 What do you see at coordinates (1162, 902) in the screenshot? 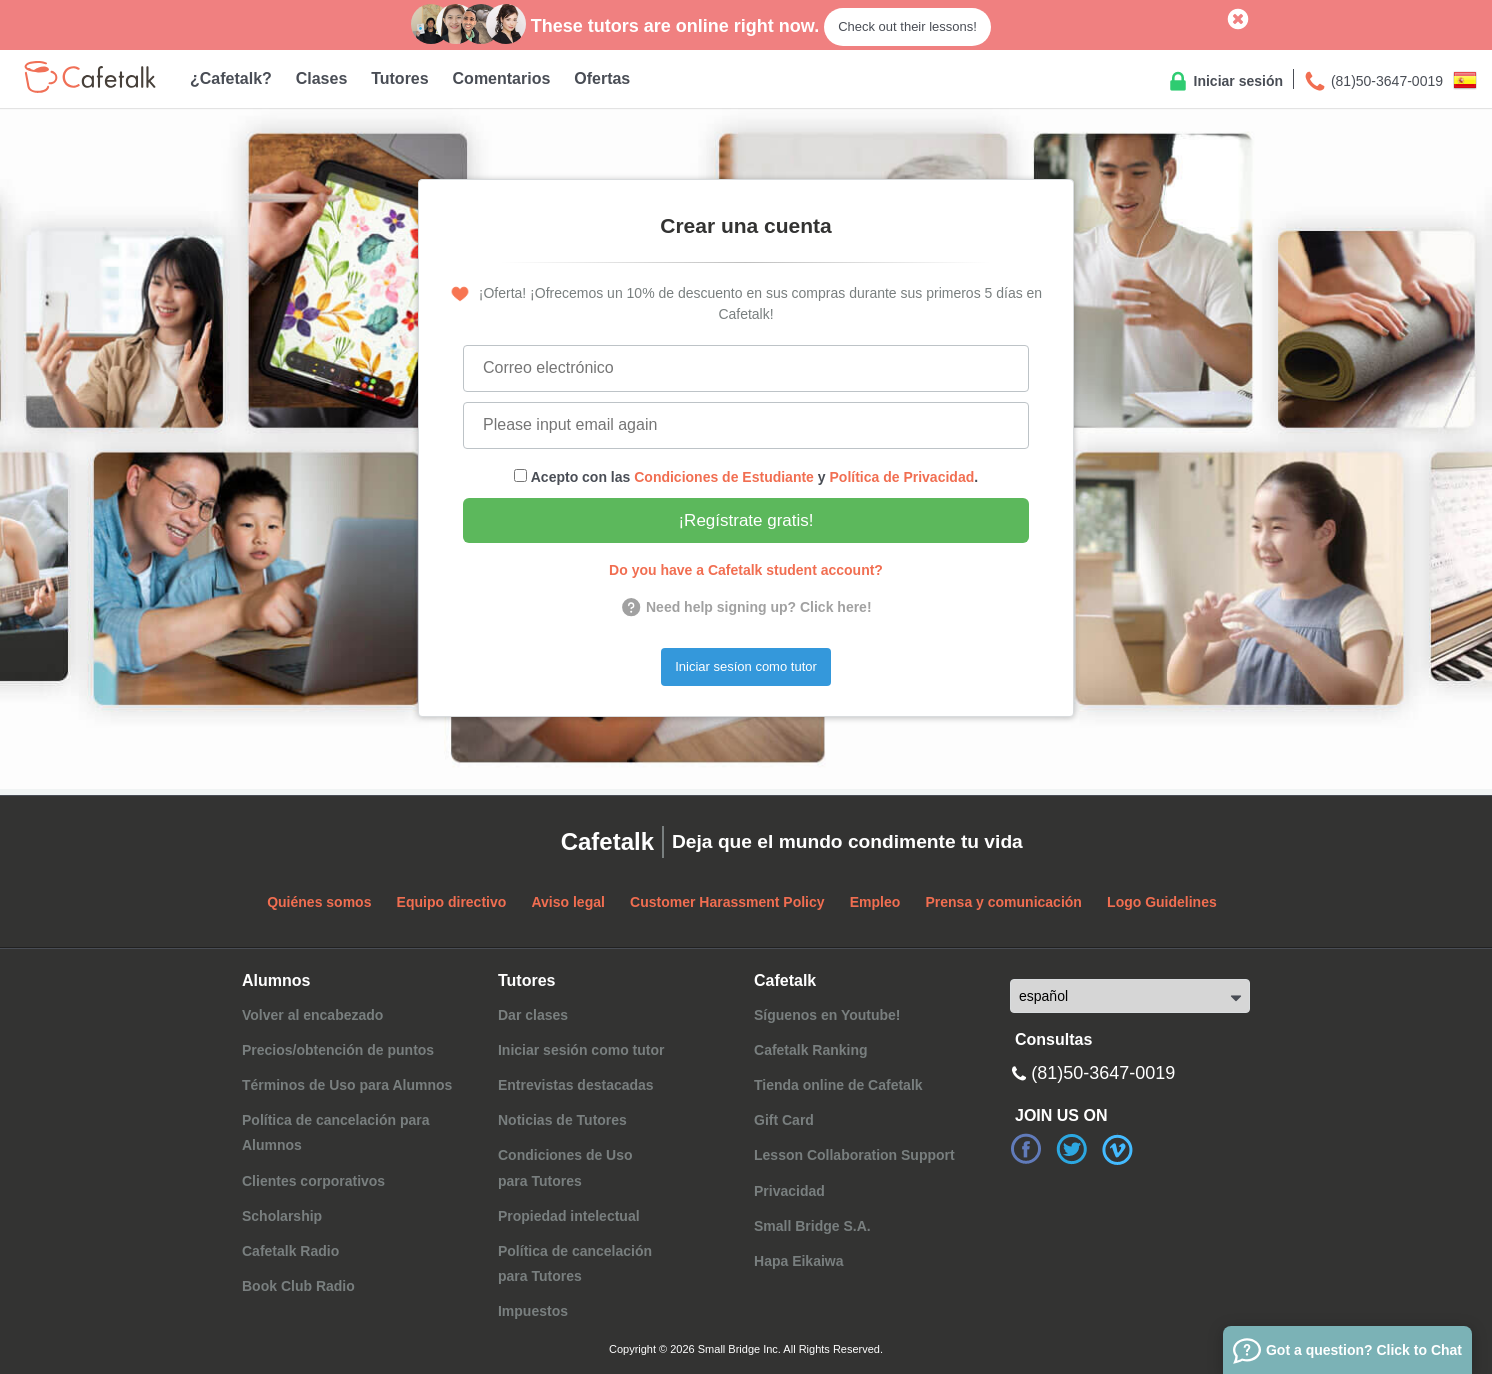
I see `Logo Guidelines` at bounding box center [1162, 902].